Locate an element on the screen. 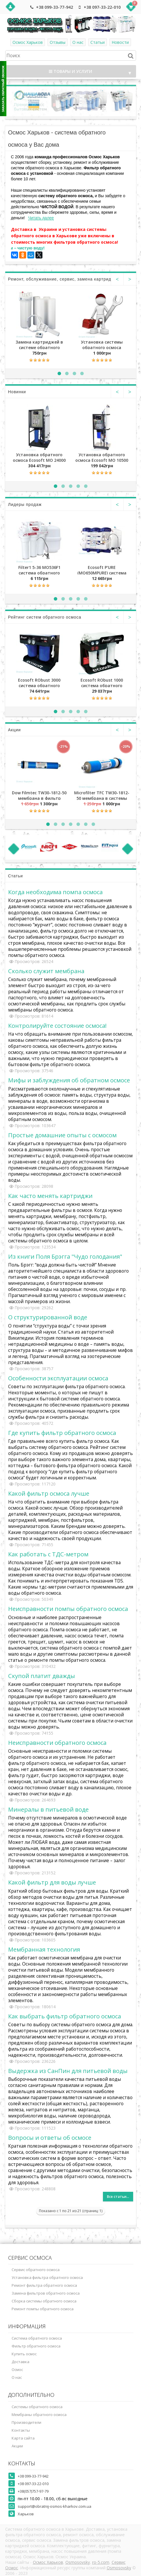  Когда необходима помпа осмоса is located at coordinates (55, 892).